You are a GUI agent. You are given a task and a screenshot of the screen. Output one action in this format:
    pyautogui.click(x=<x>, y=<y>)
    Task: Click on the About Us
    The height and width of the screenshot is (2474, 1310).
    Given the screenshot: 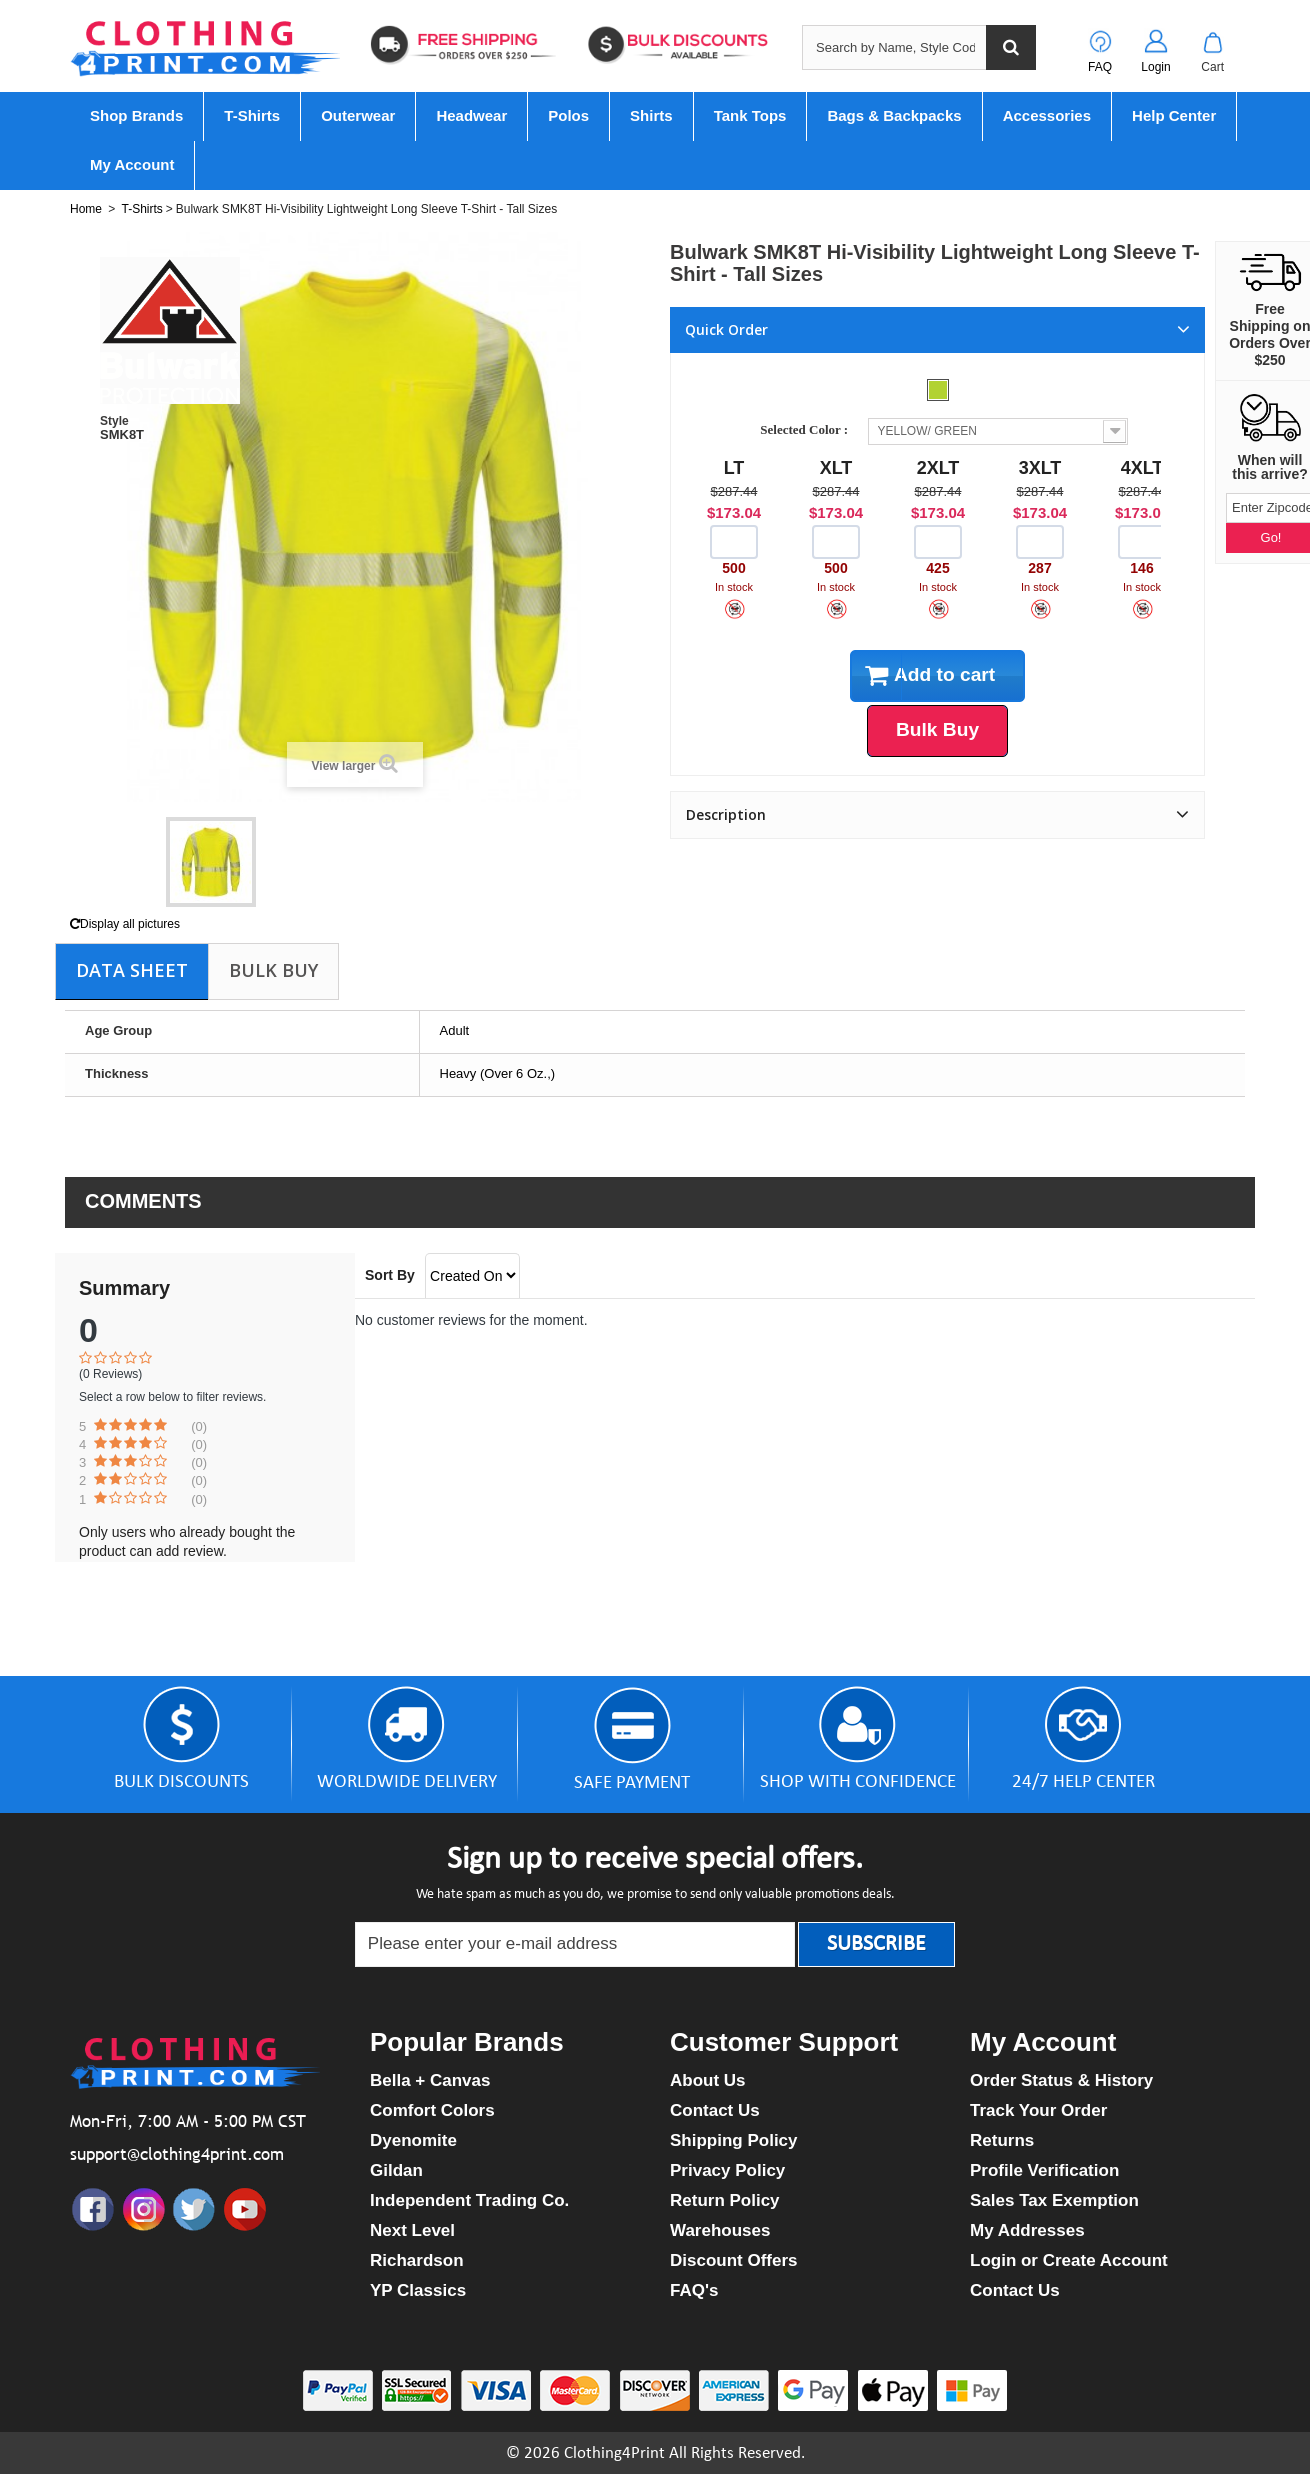 What is the action you would take?
    pyautogui.click(x=708, y=2080)
    